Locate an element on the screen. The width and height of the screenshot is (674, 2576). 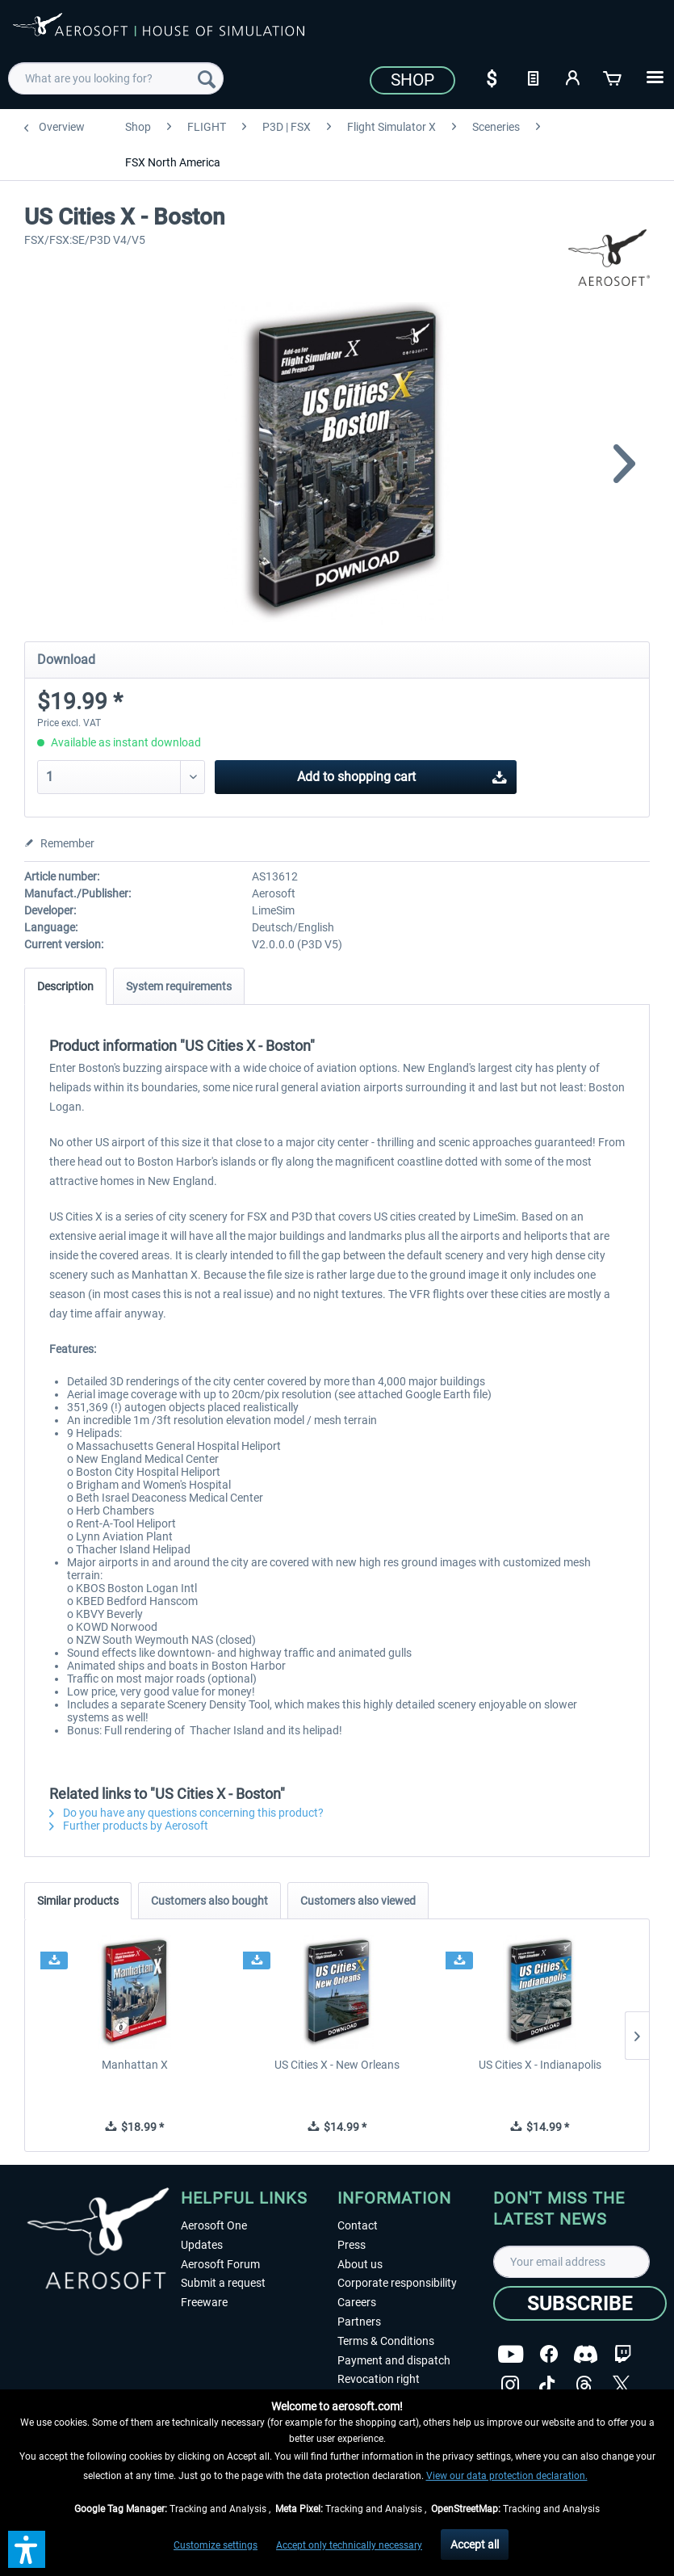
Partners is located at coordinates (359, 2321).